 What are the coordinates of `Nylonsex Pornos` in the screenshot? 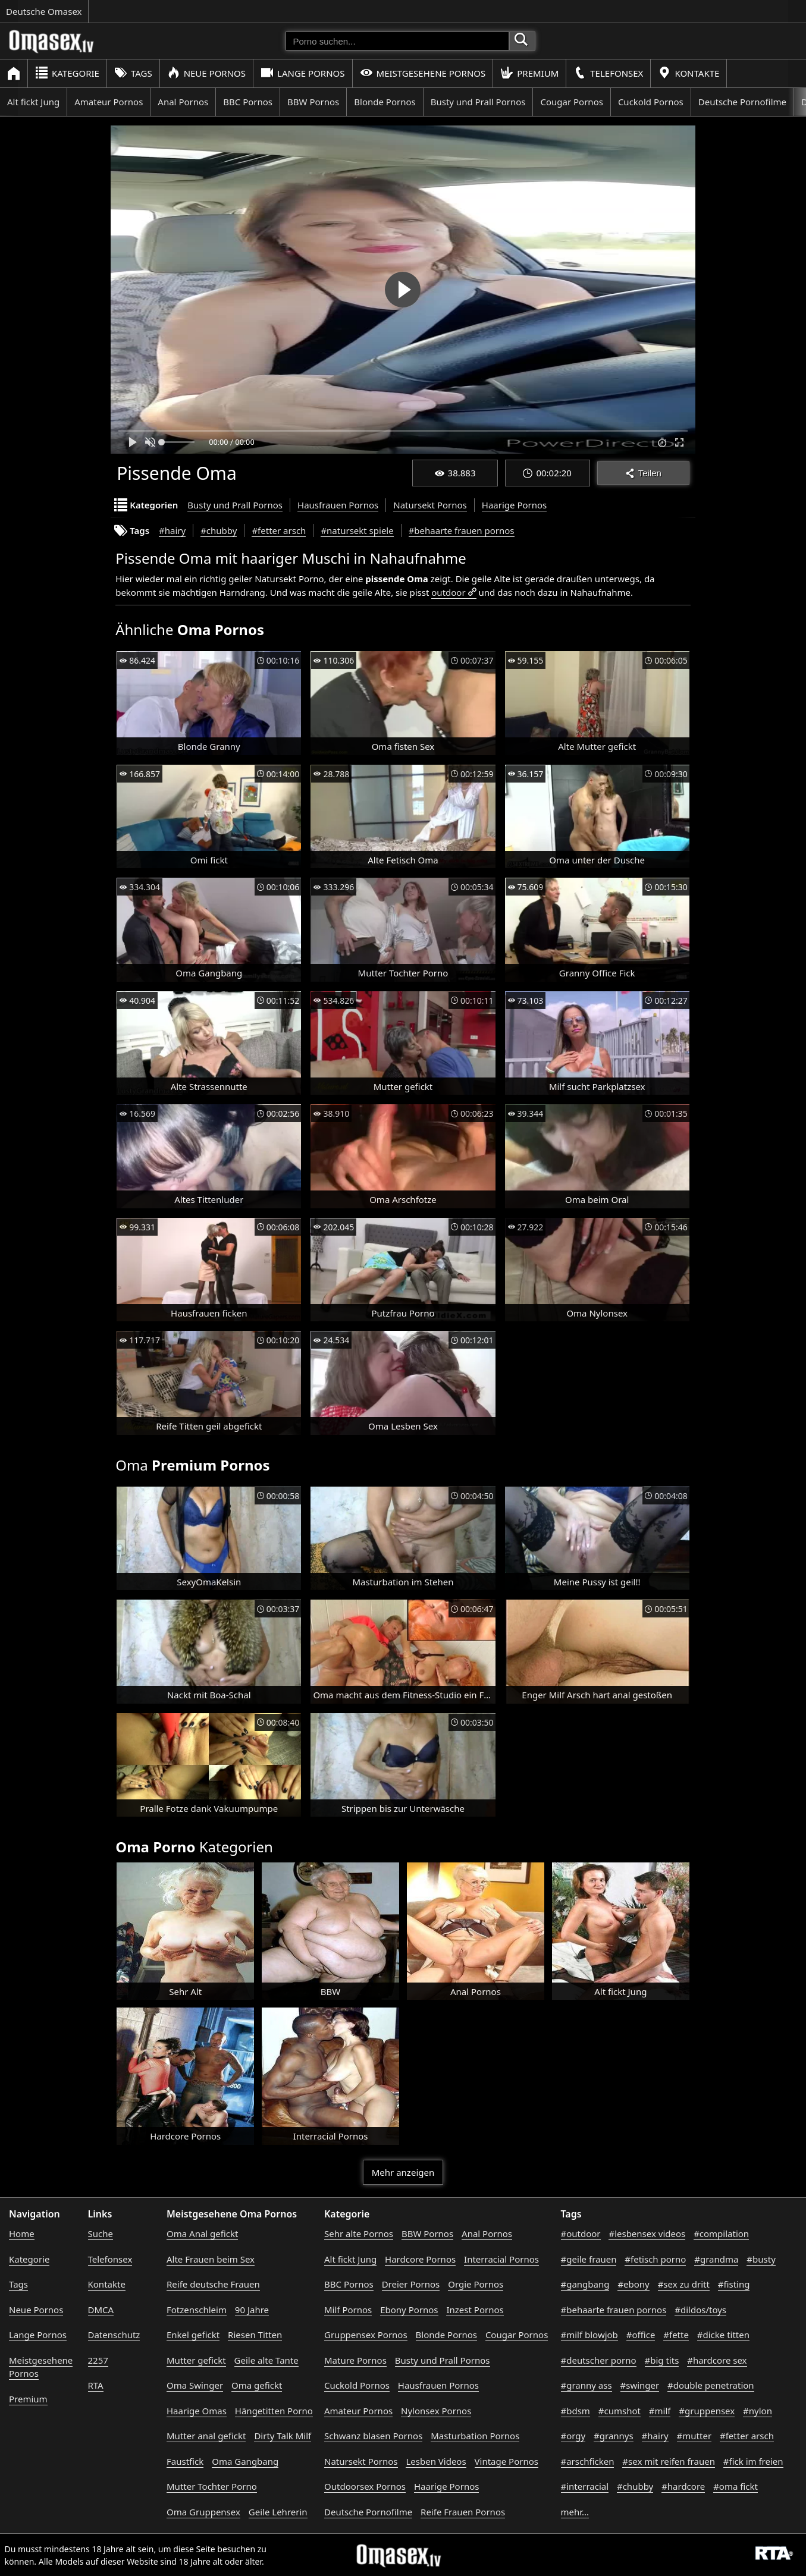 It's located at (436, 2411).